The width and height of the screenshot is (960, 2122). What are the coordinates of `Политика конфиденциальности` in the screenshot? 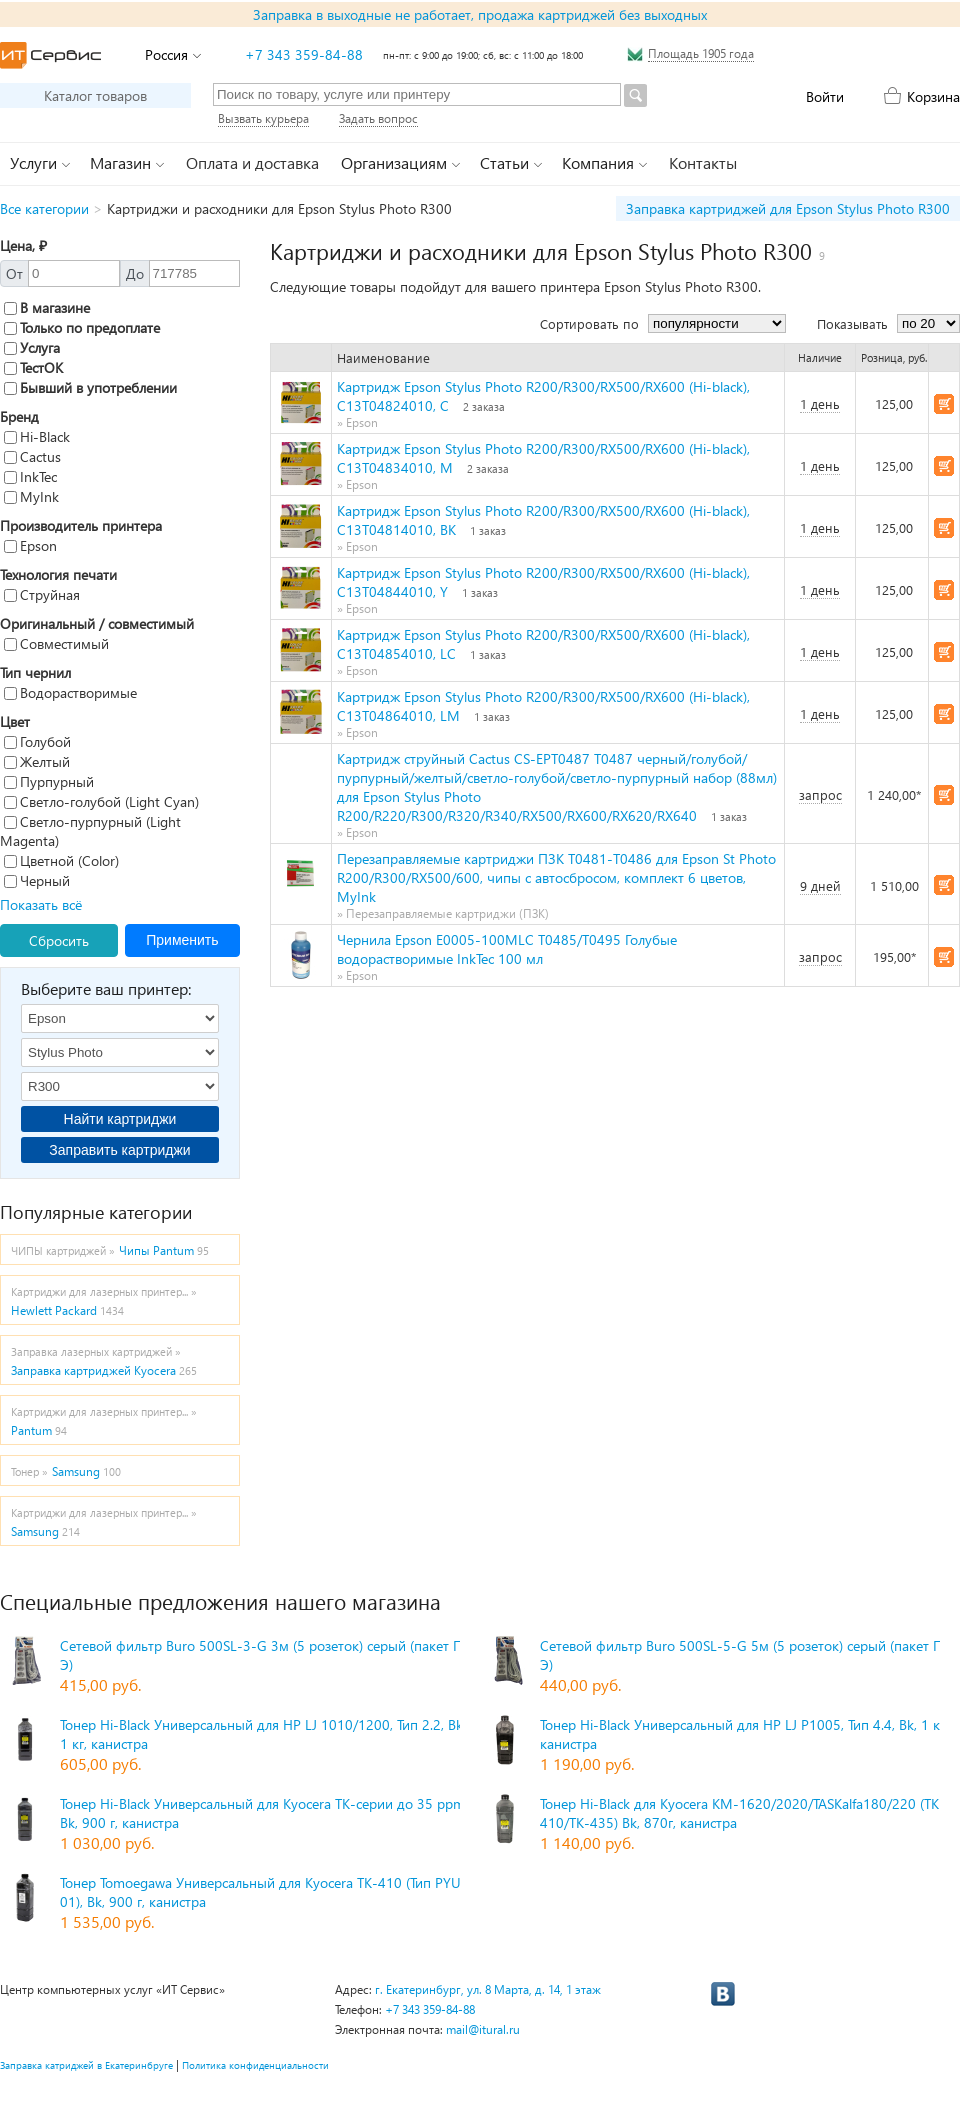 It's located at (255, 2065).